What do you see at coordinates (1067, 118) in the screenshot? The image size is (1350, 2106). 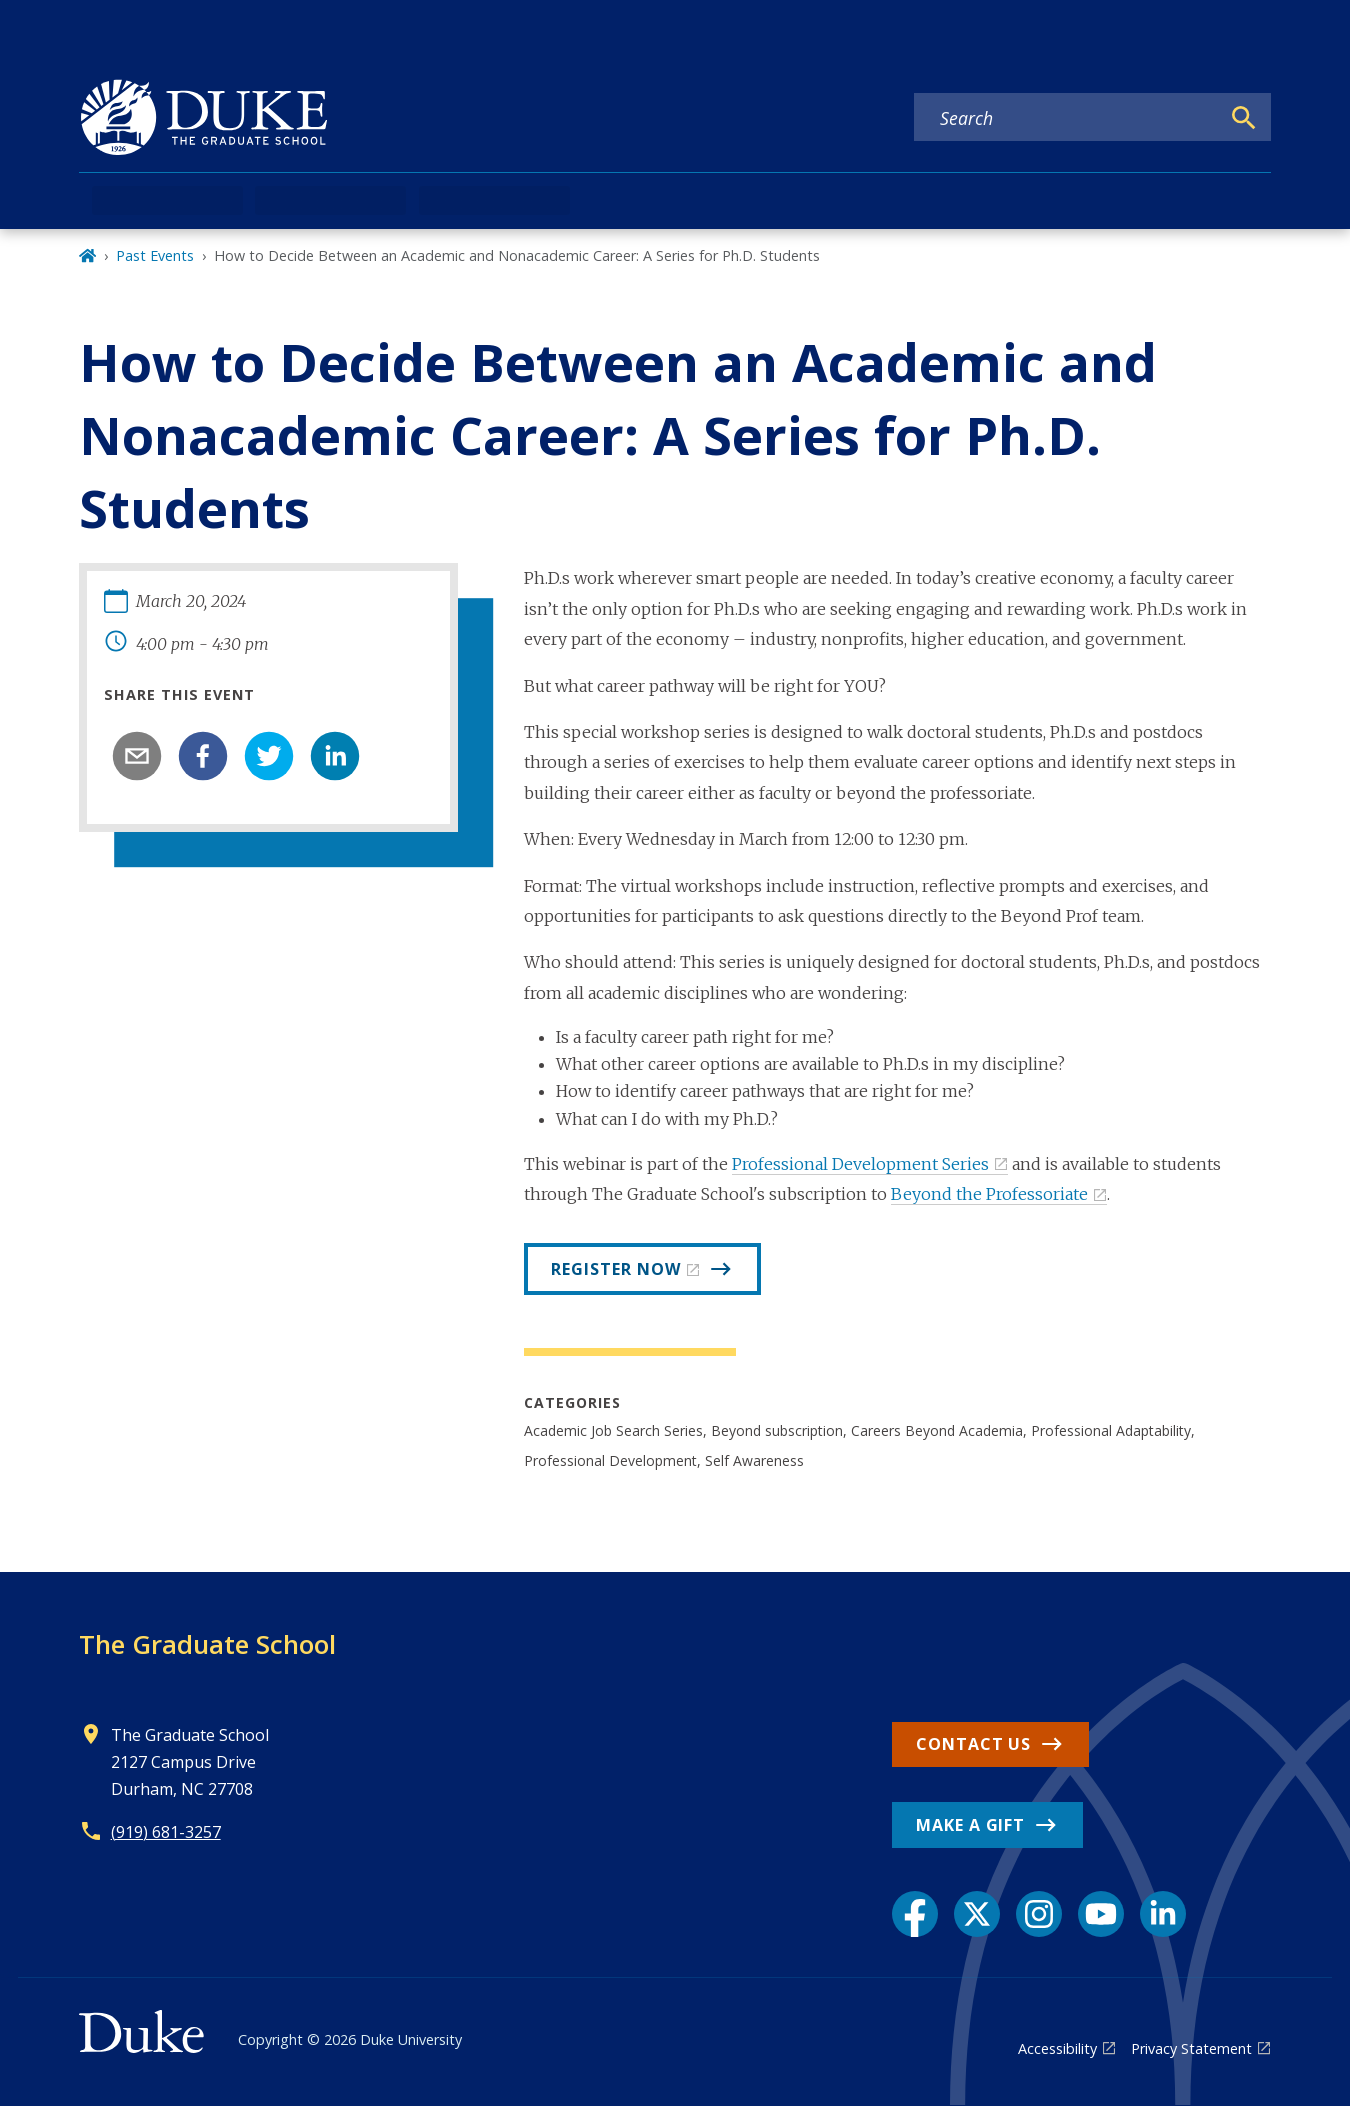 I see `[Search keywords]` at bounding box center [1067, 118].